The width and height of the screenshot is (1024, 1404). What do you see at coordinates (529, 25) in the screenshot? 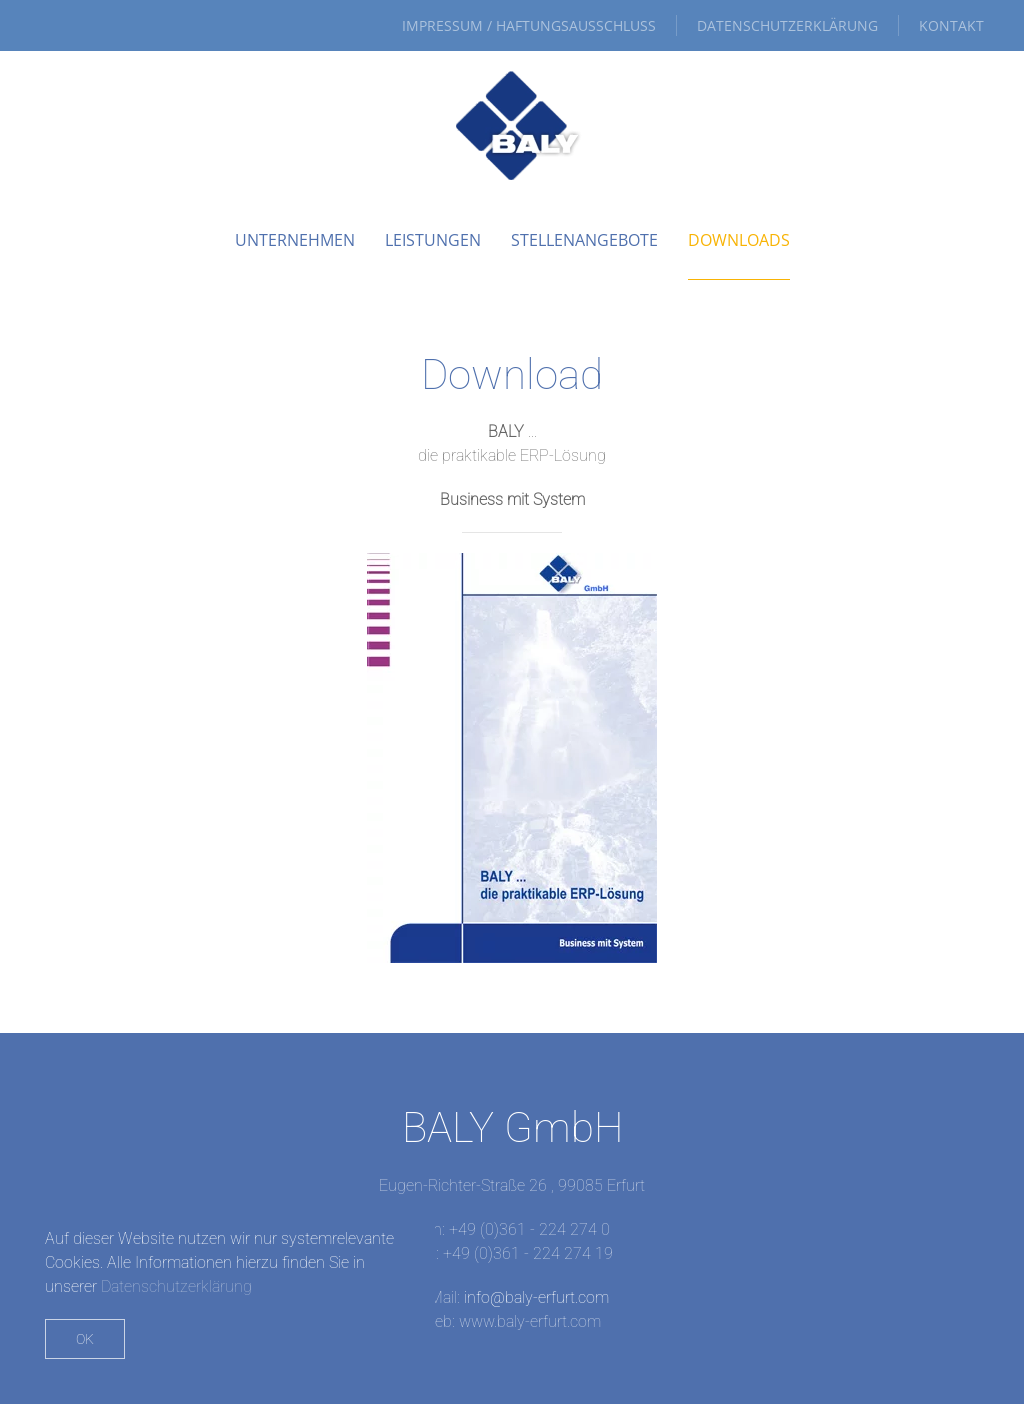
I see `Impressum / Haftungsausschluss` at bounding box center [529, 25].